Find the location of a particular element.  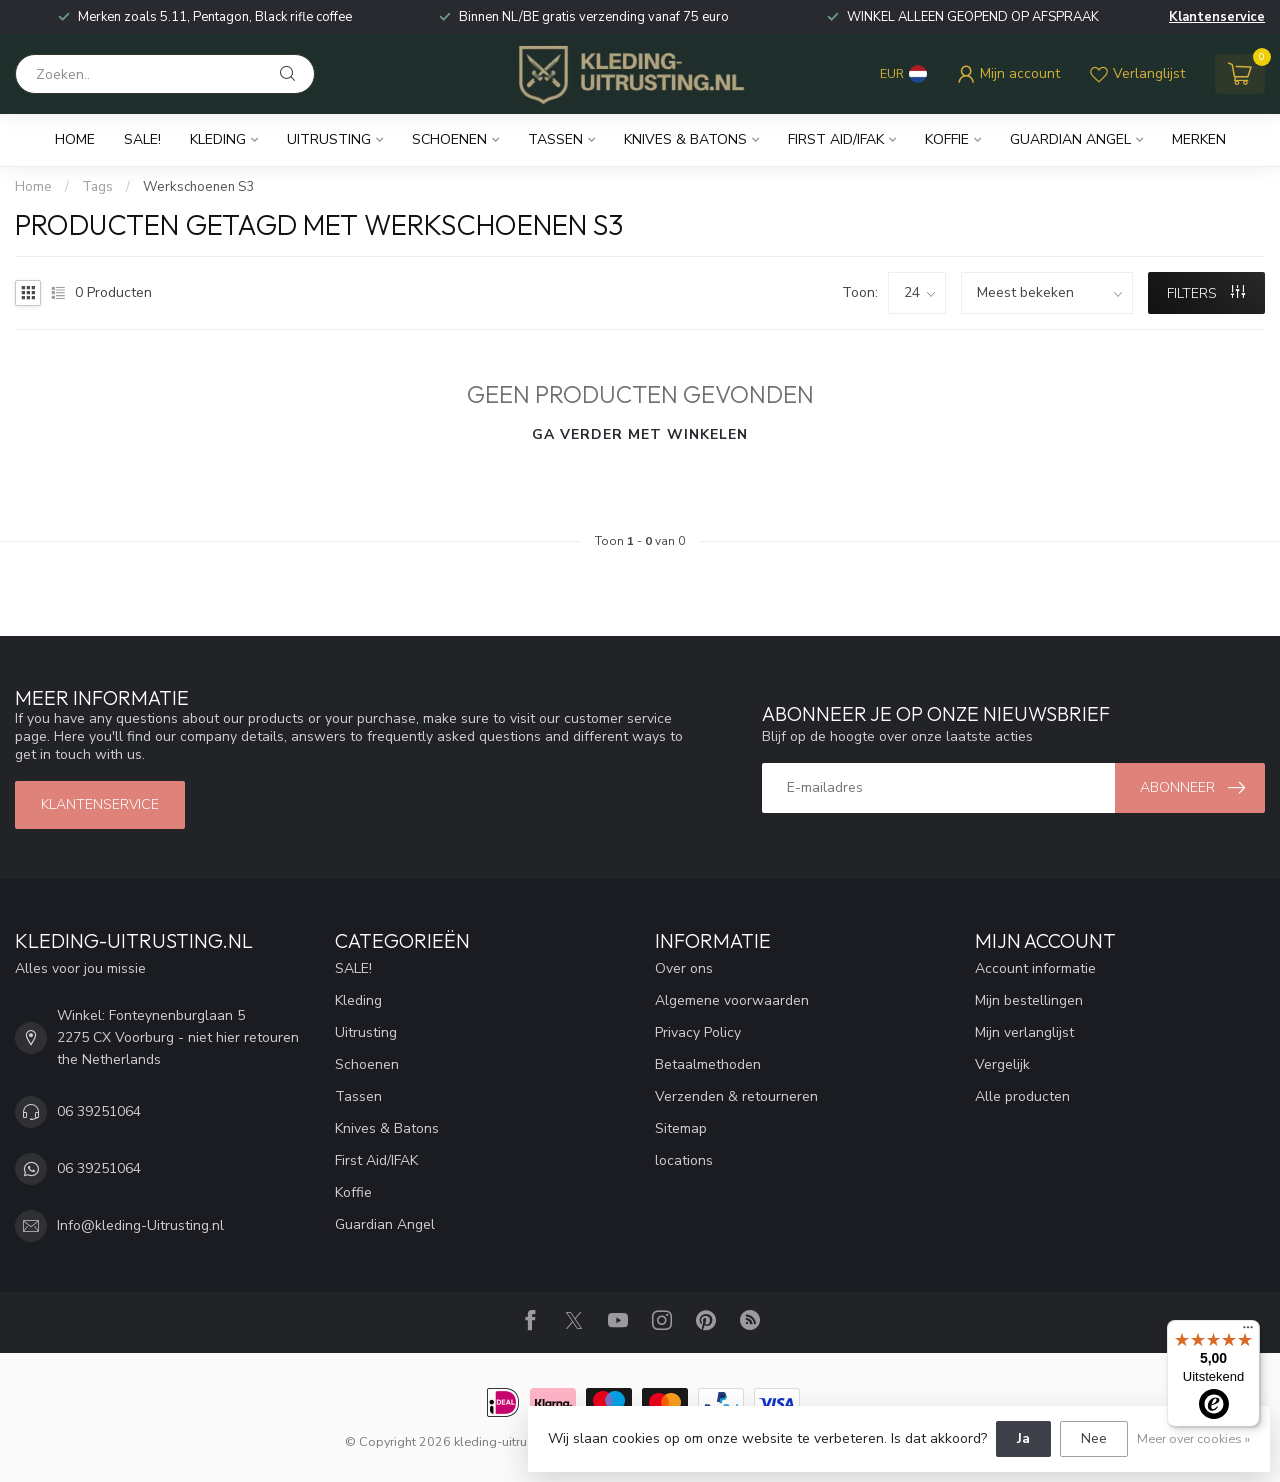

Info@kleding-Uitrusting.nl is located at coordinates (140, 1225).